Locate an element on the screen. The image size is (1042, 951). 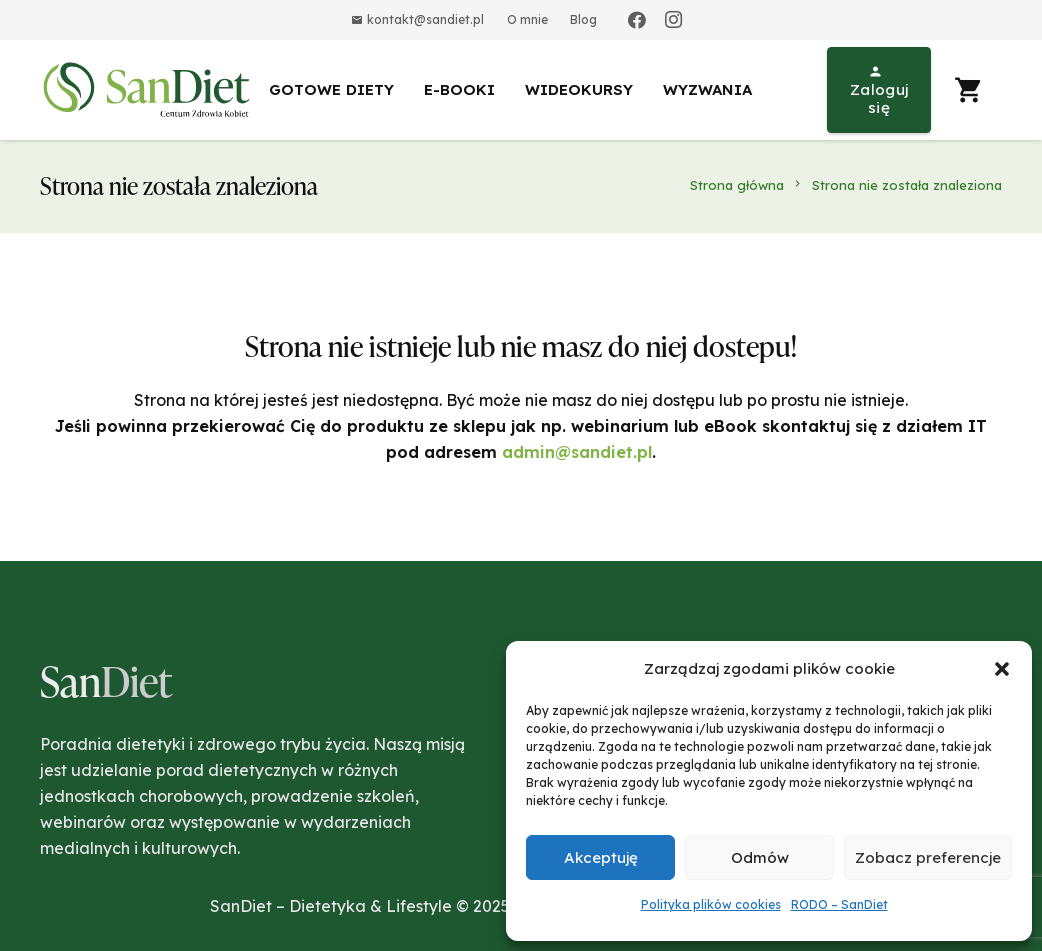
admin@sandiet.pl is located at coordinates (577, 452).